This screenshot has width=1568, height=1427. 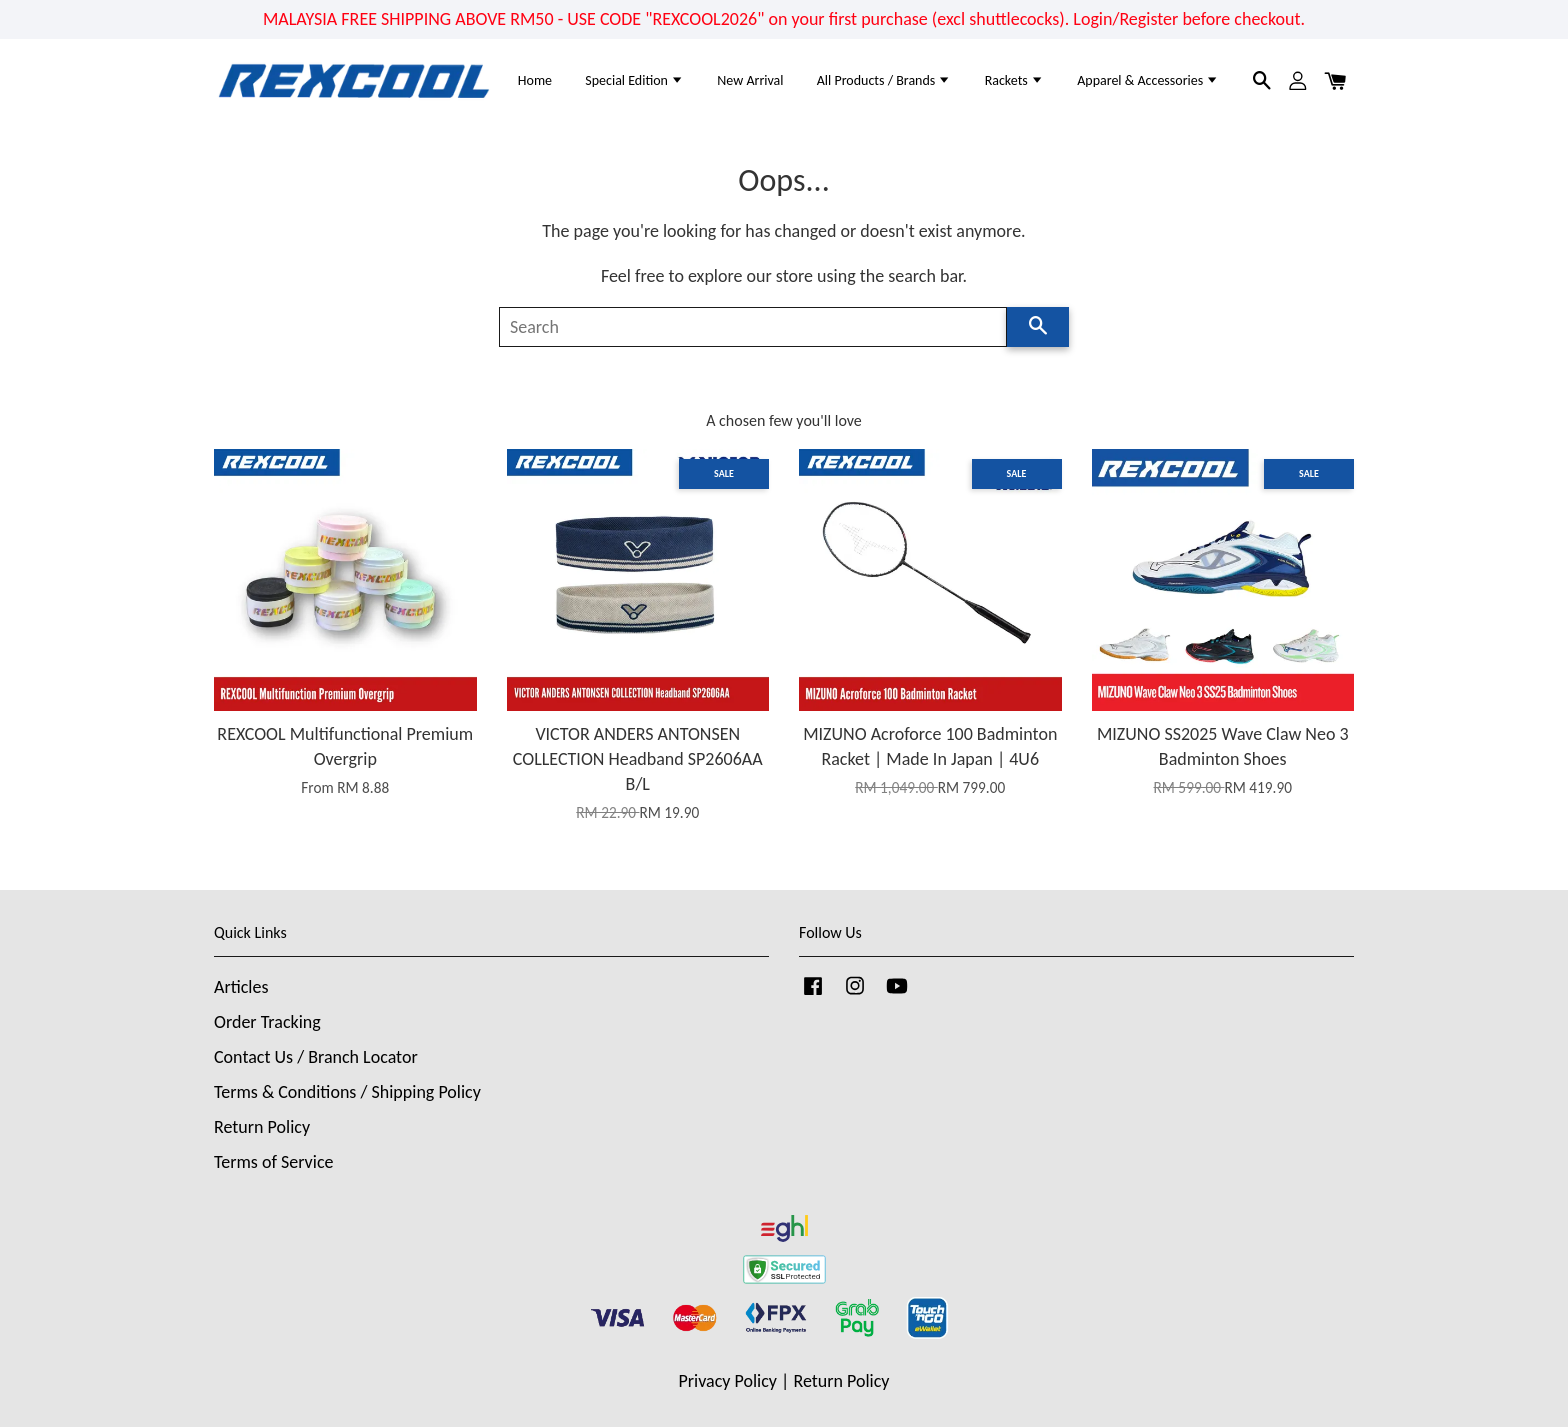 What do you see at coordinates (728, 1381) in the screenshot?
I see `Privacy Policy` at bounding box center [728, 1381].